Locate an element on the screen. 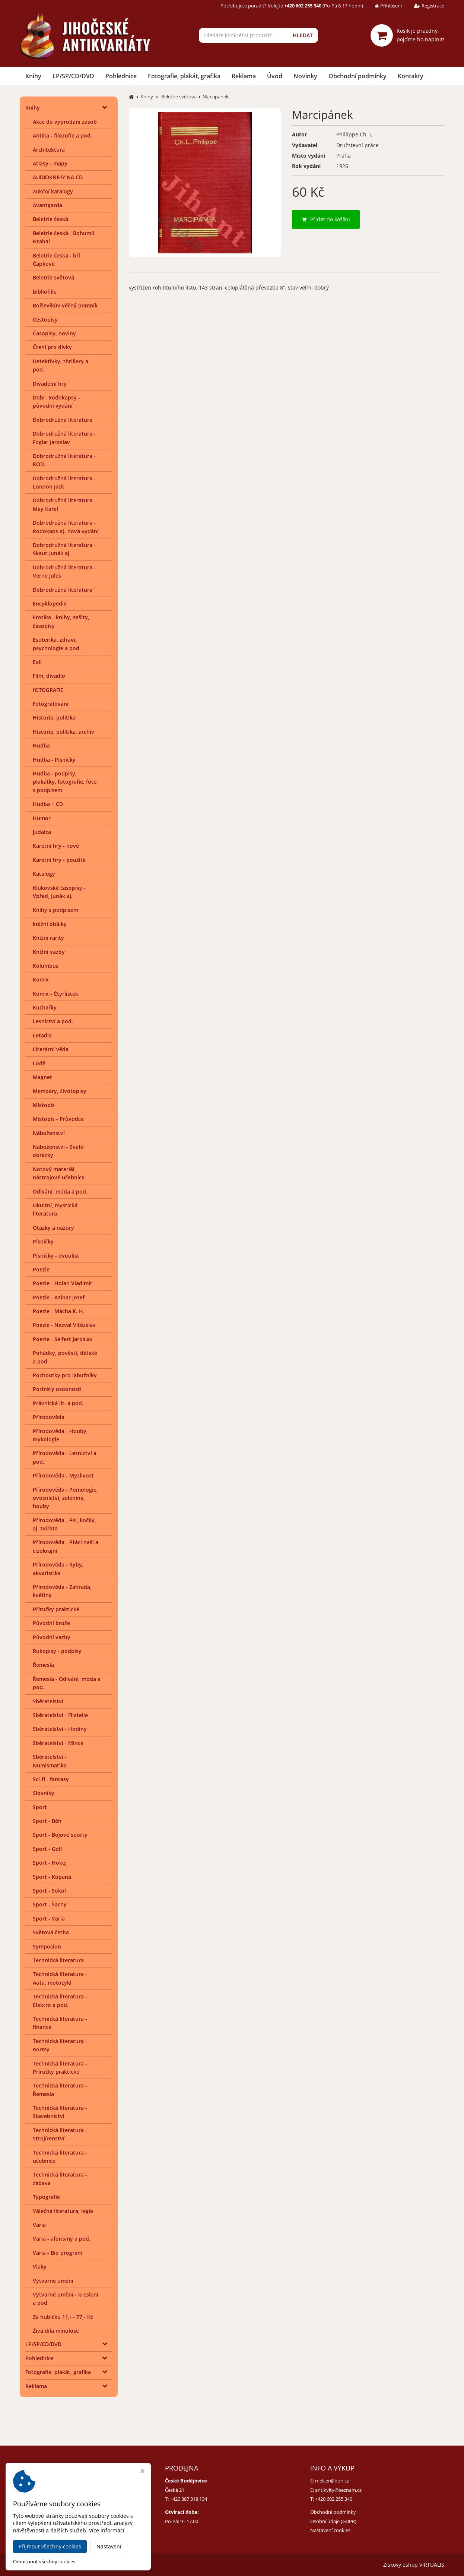 Image resolution: width=464 pixels, height=2576 pixels. Vlaky is located at coordinates (40, 2266).